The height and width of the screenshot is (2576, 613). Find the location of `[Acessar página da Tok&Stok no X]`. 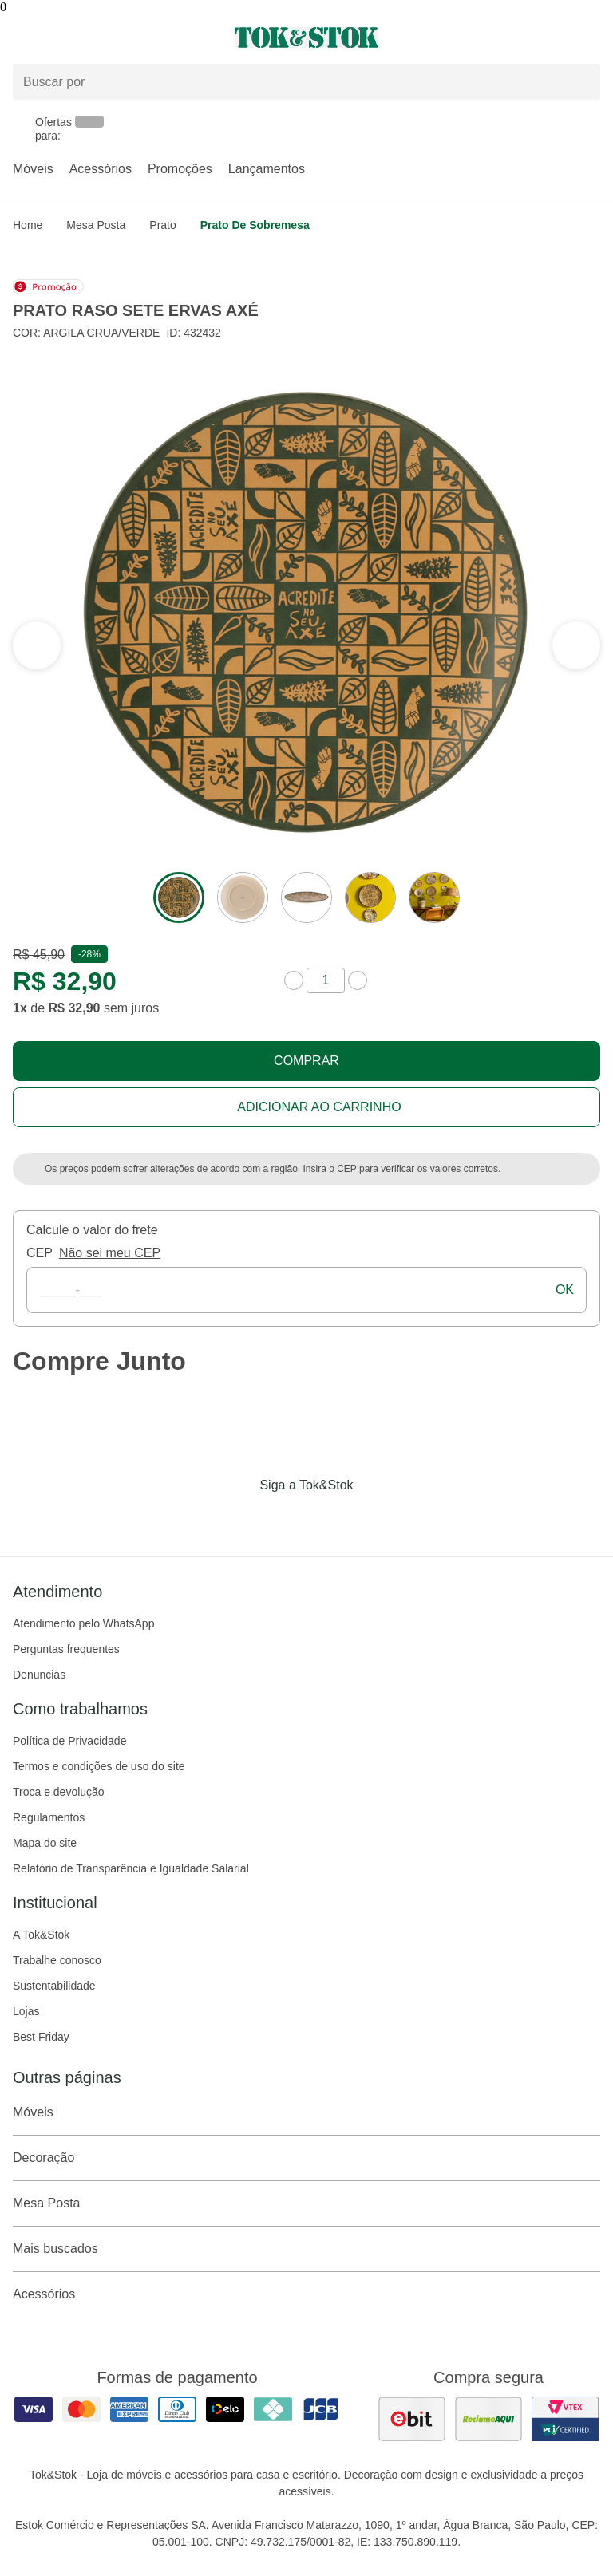

[Acessar página da Tok&Stok no X] is located at coordinates (373, 1518).